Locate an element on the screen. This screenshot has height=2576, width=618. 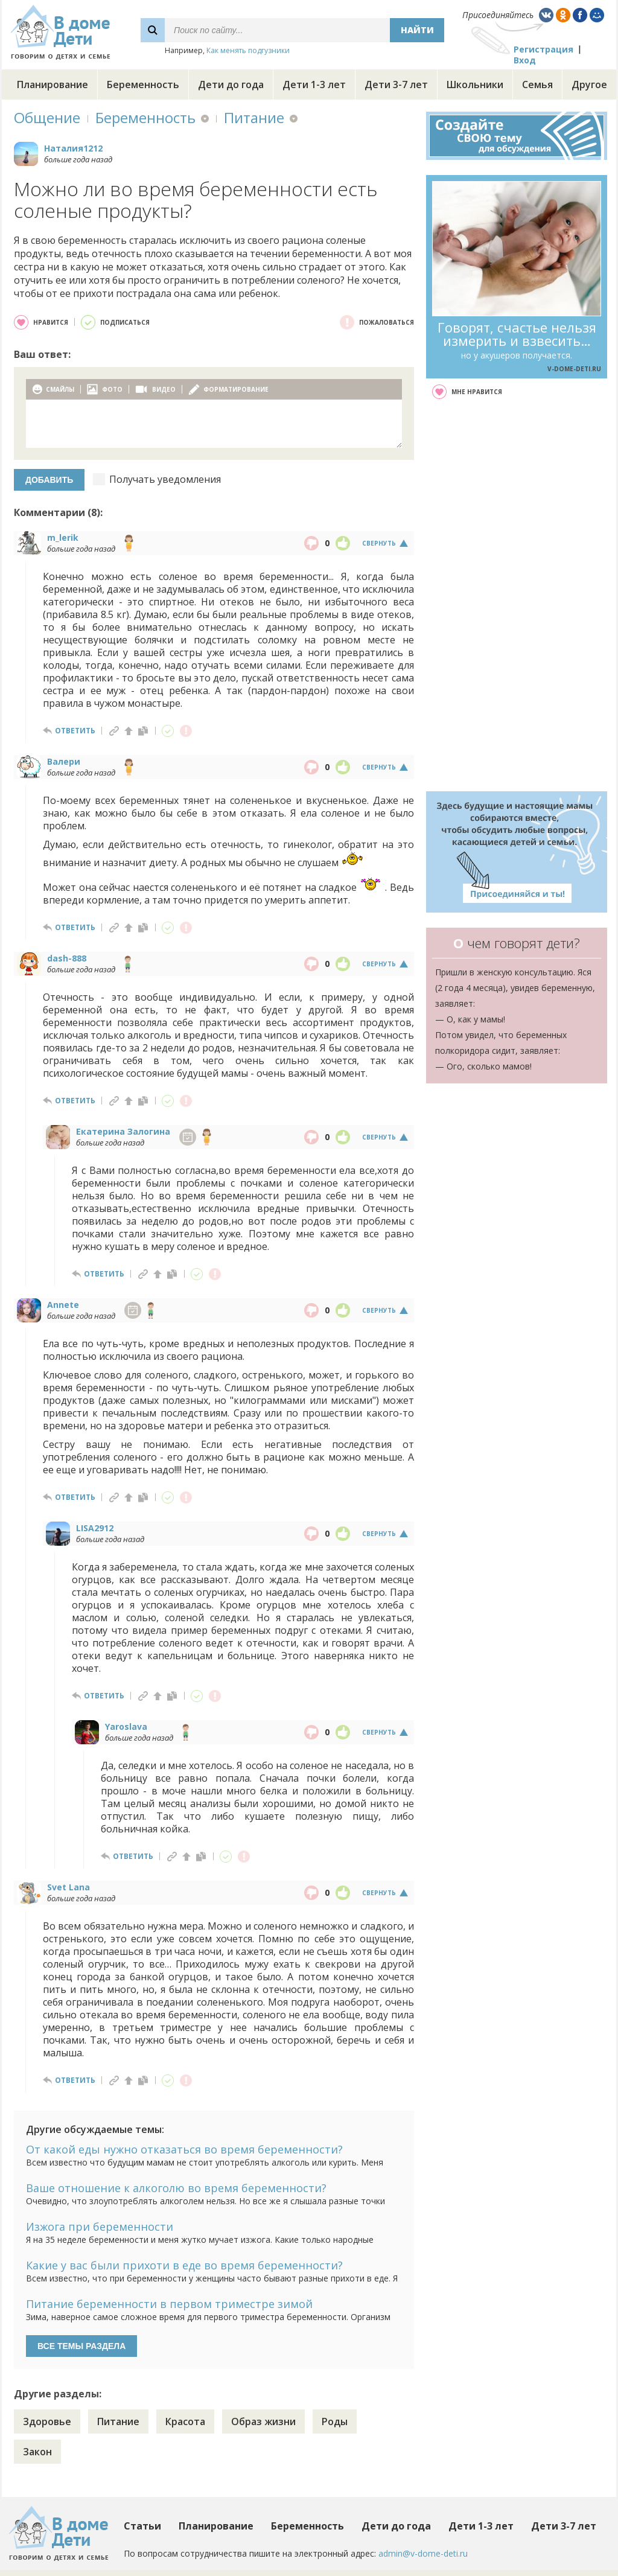
Ваше отношение к алкоголю во время беременности? is located at coordinates (176, 2188).